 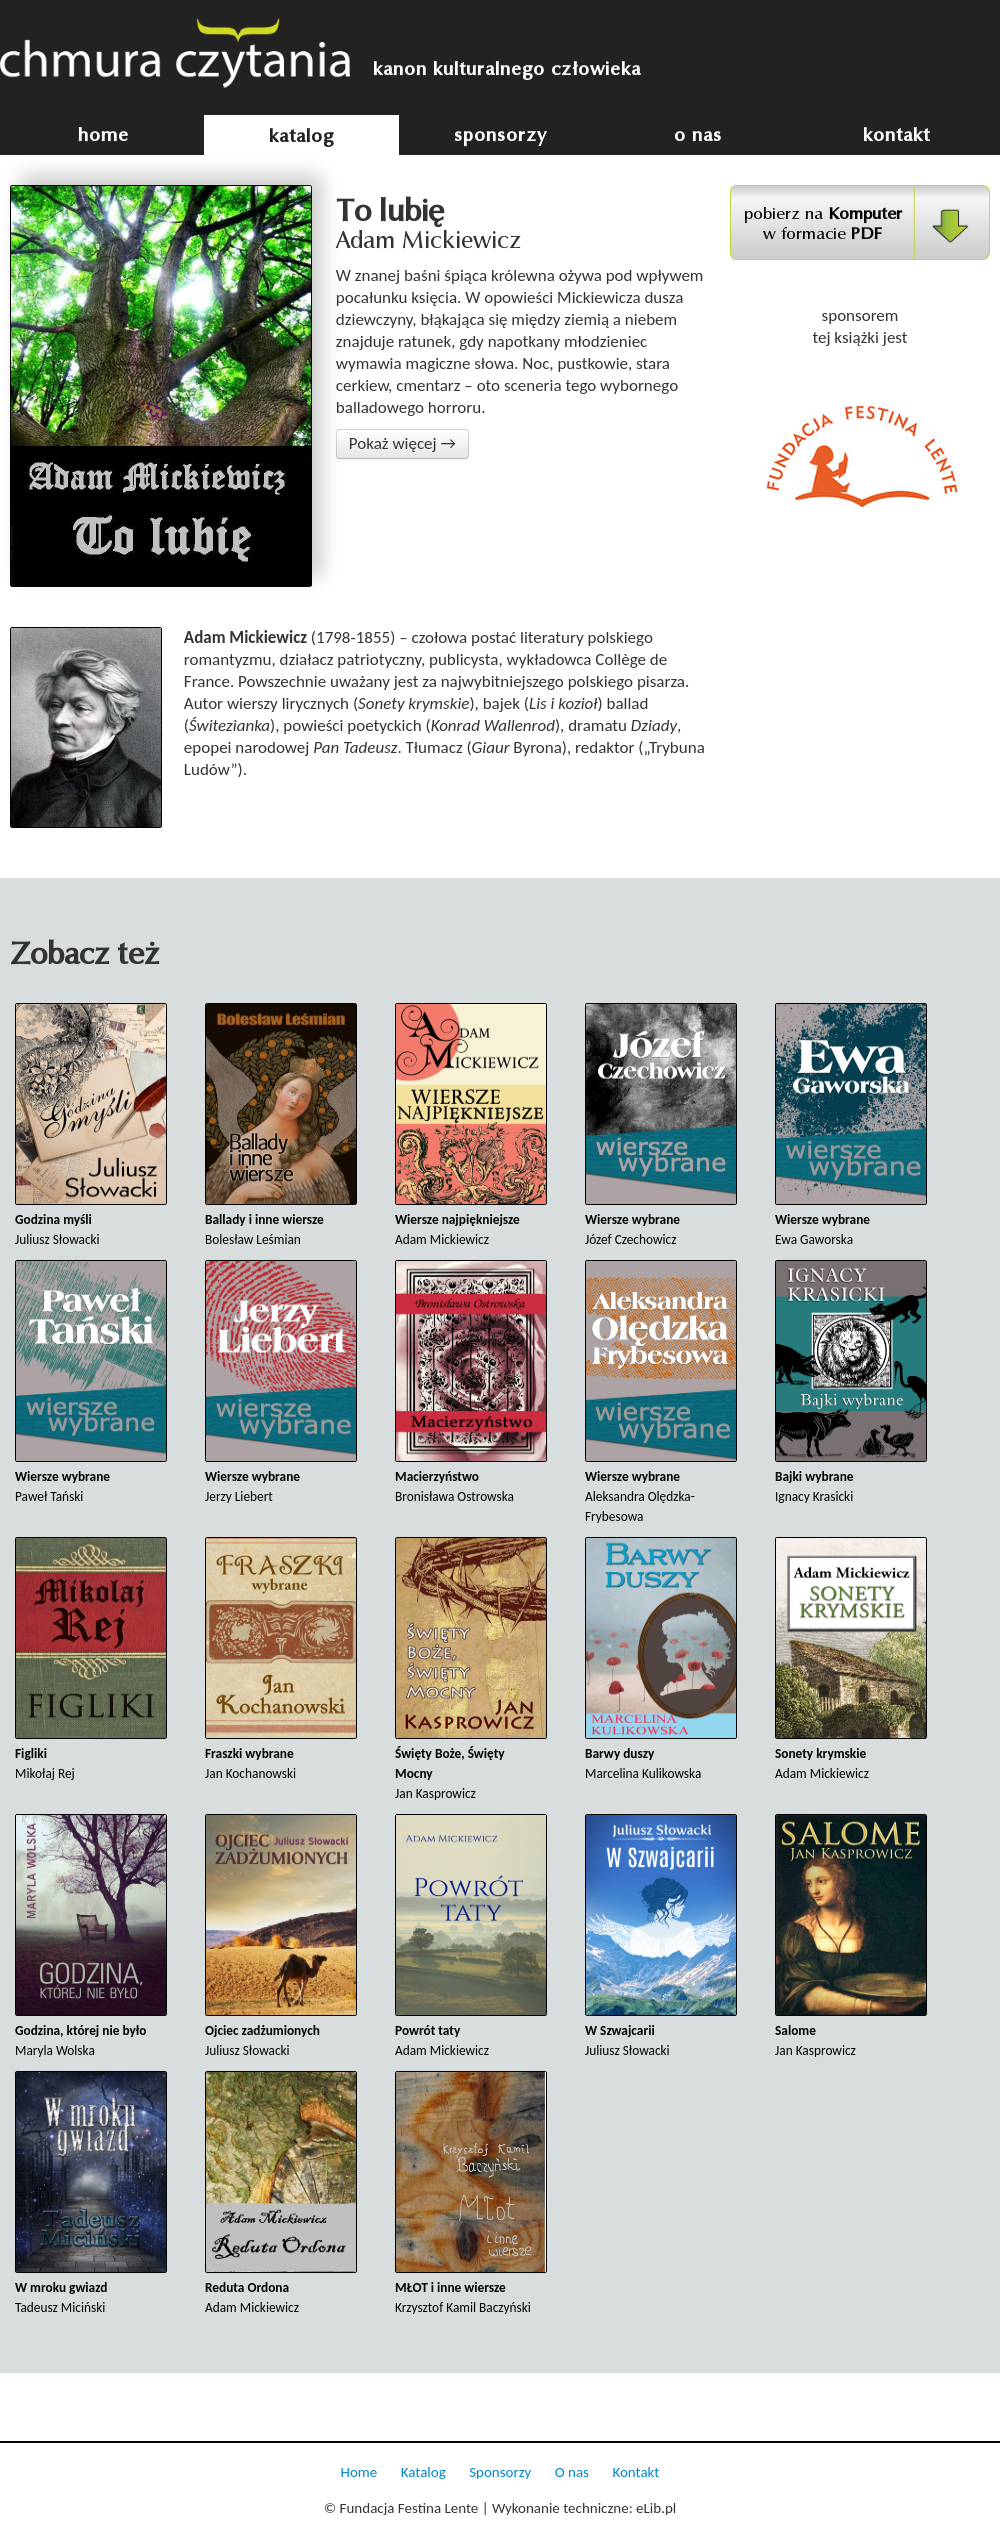 I want to click on Jan Kasprowicz, so click(x=471, y=1669).